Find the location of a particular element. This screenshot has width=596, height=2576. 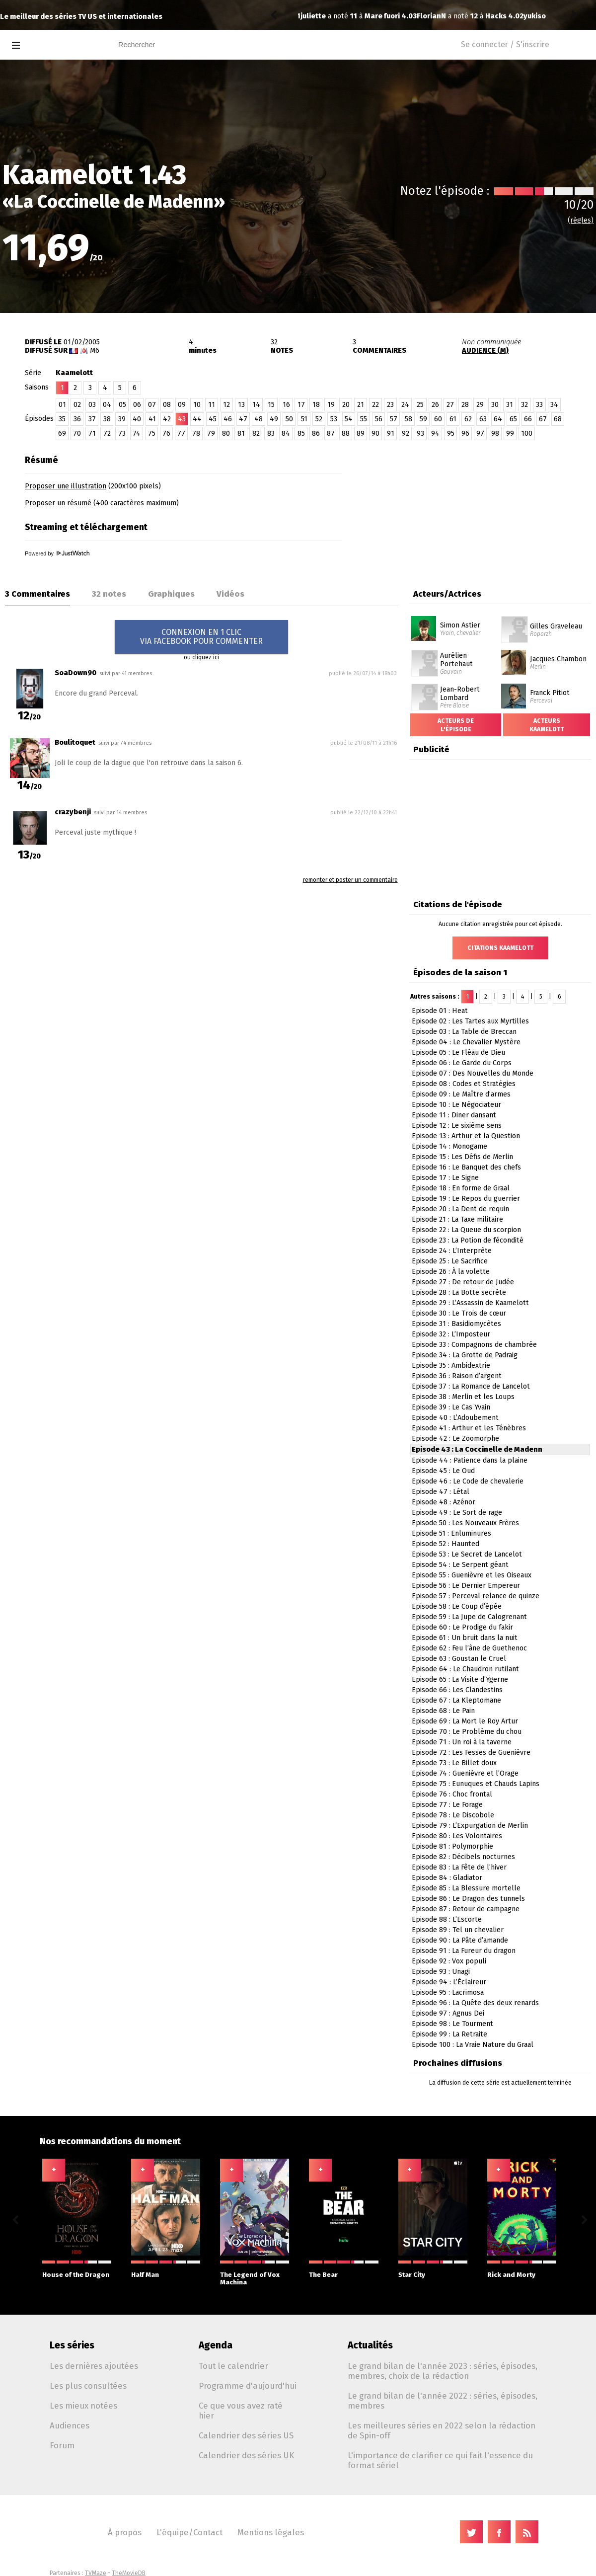

Episode 59 : La Jupe de Calogrenant is located at coordinates (469, 1617).